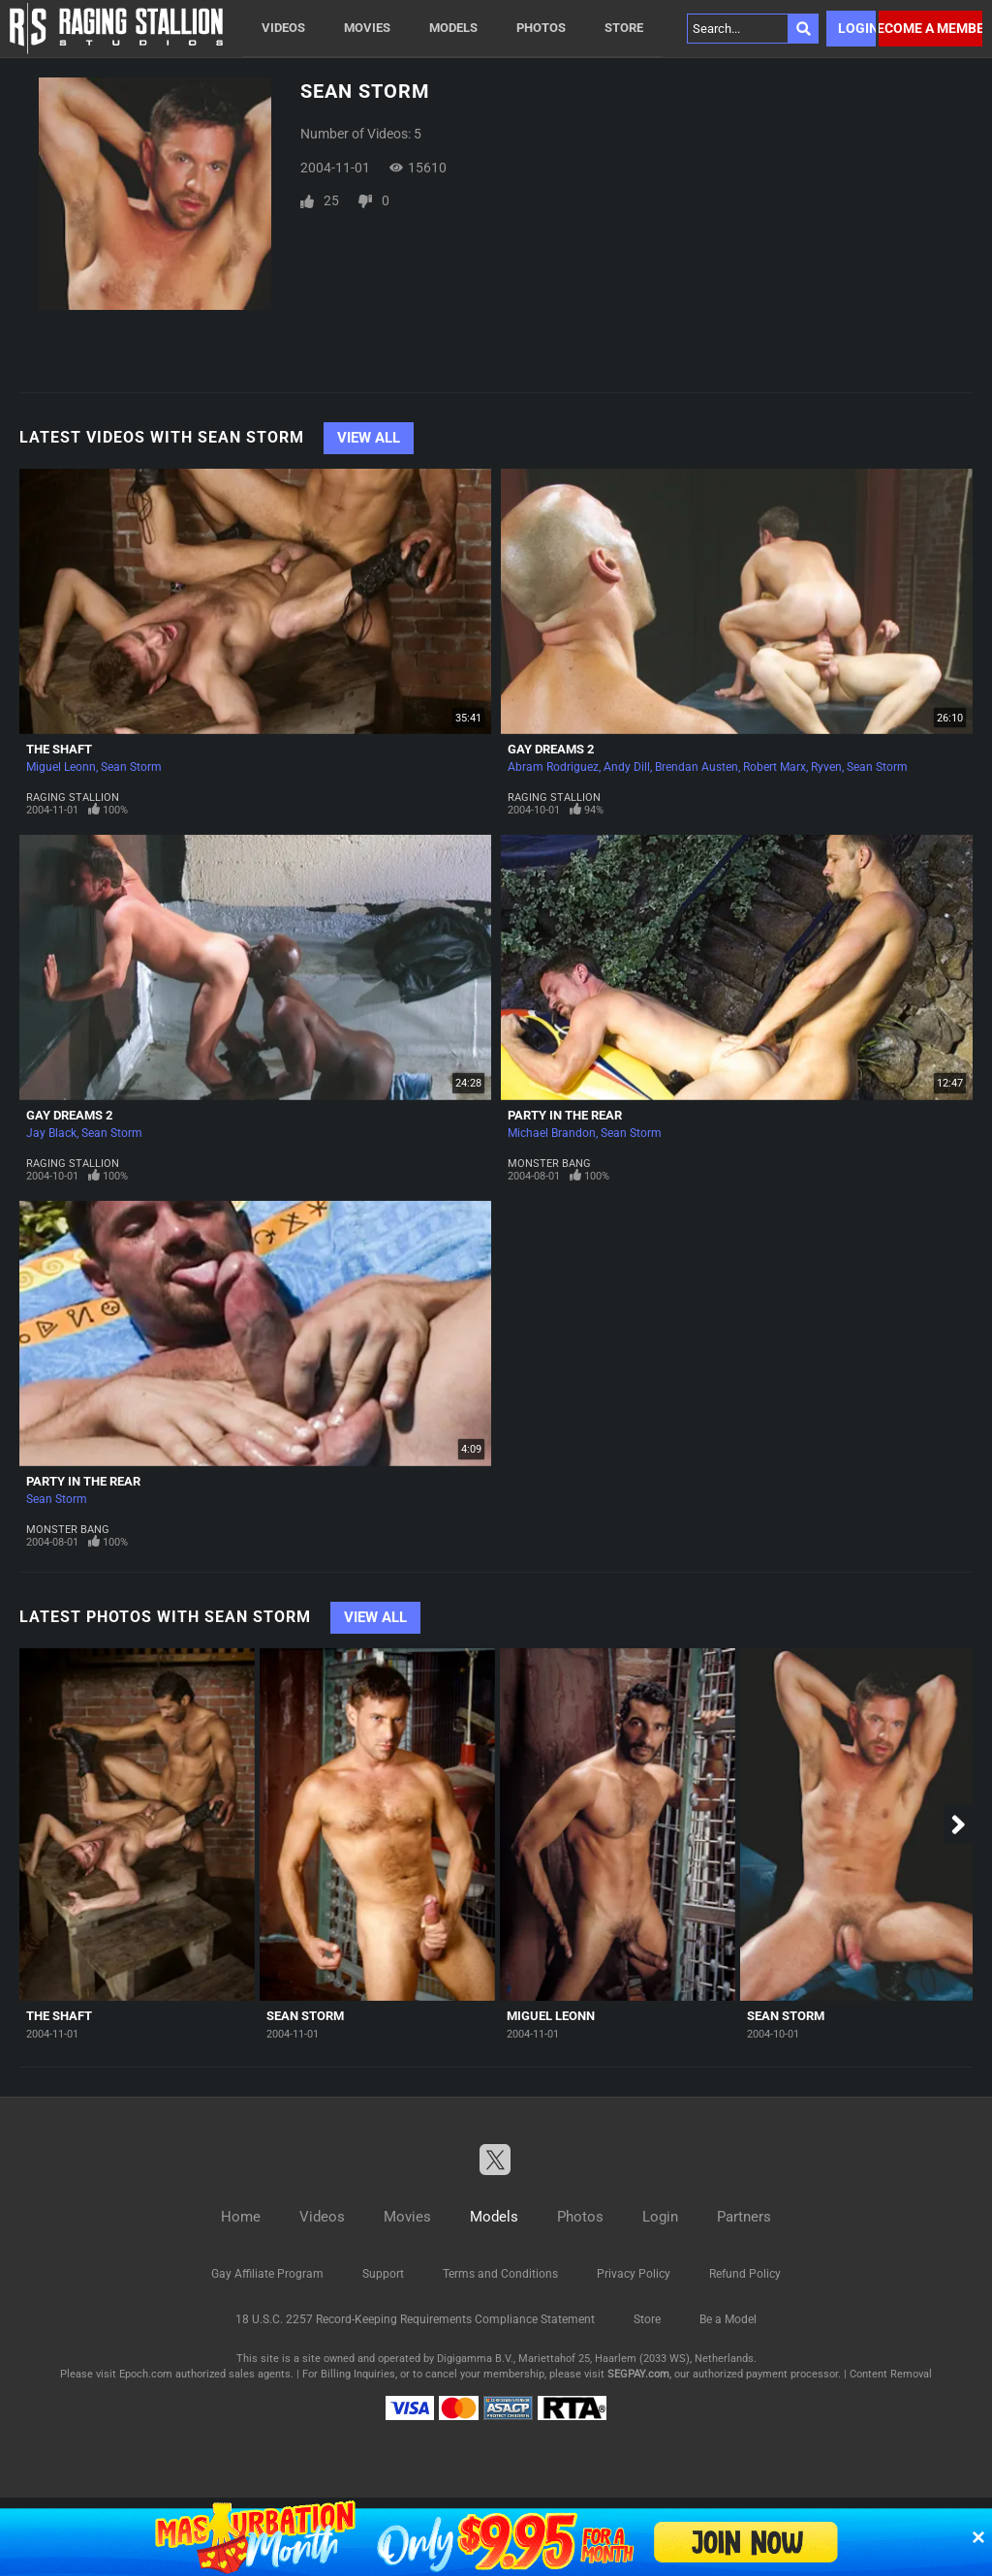 This screenshot has height=2576, width=992. I want to click on Michael Brandon, so click(552, 1133).